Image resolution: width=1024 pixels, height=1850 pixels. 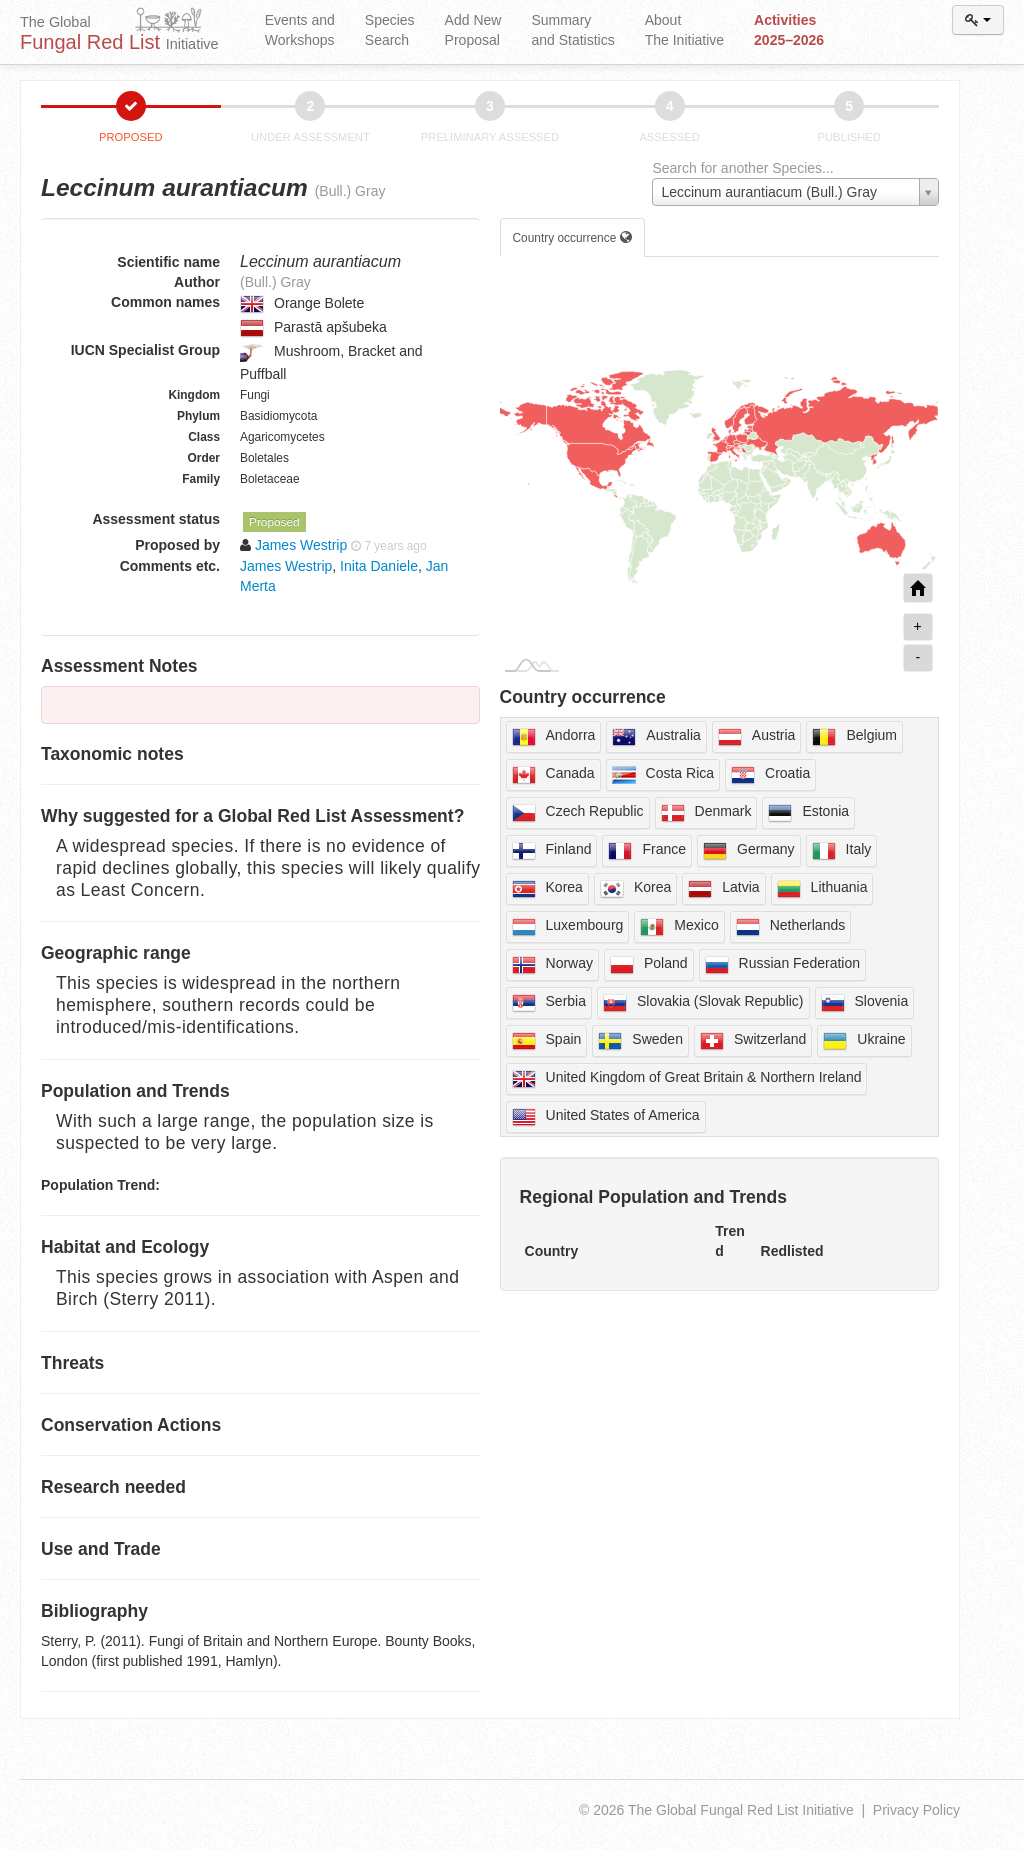 What do you see at coordinates (286, 566) in the screenshot?
I see `James Westrip` at bounding box center [286, 566].